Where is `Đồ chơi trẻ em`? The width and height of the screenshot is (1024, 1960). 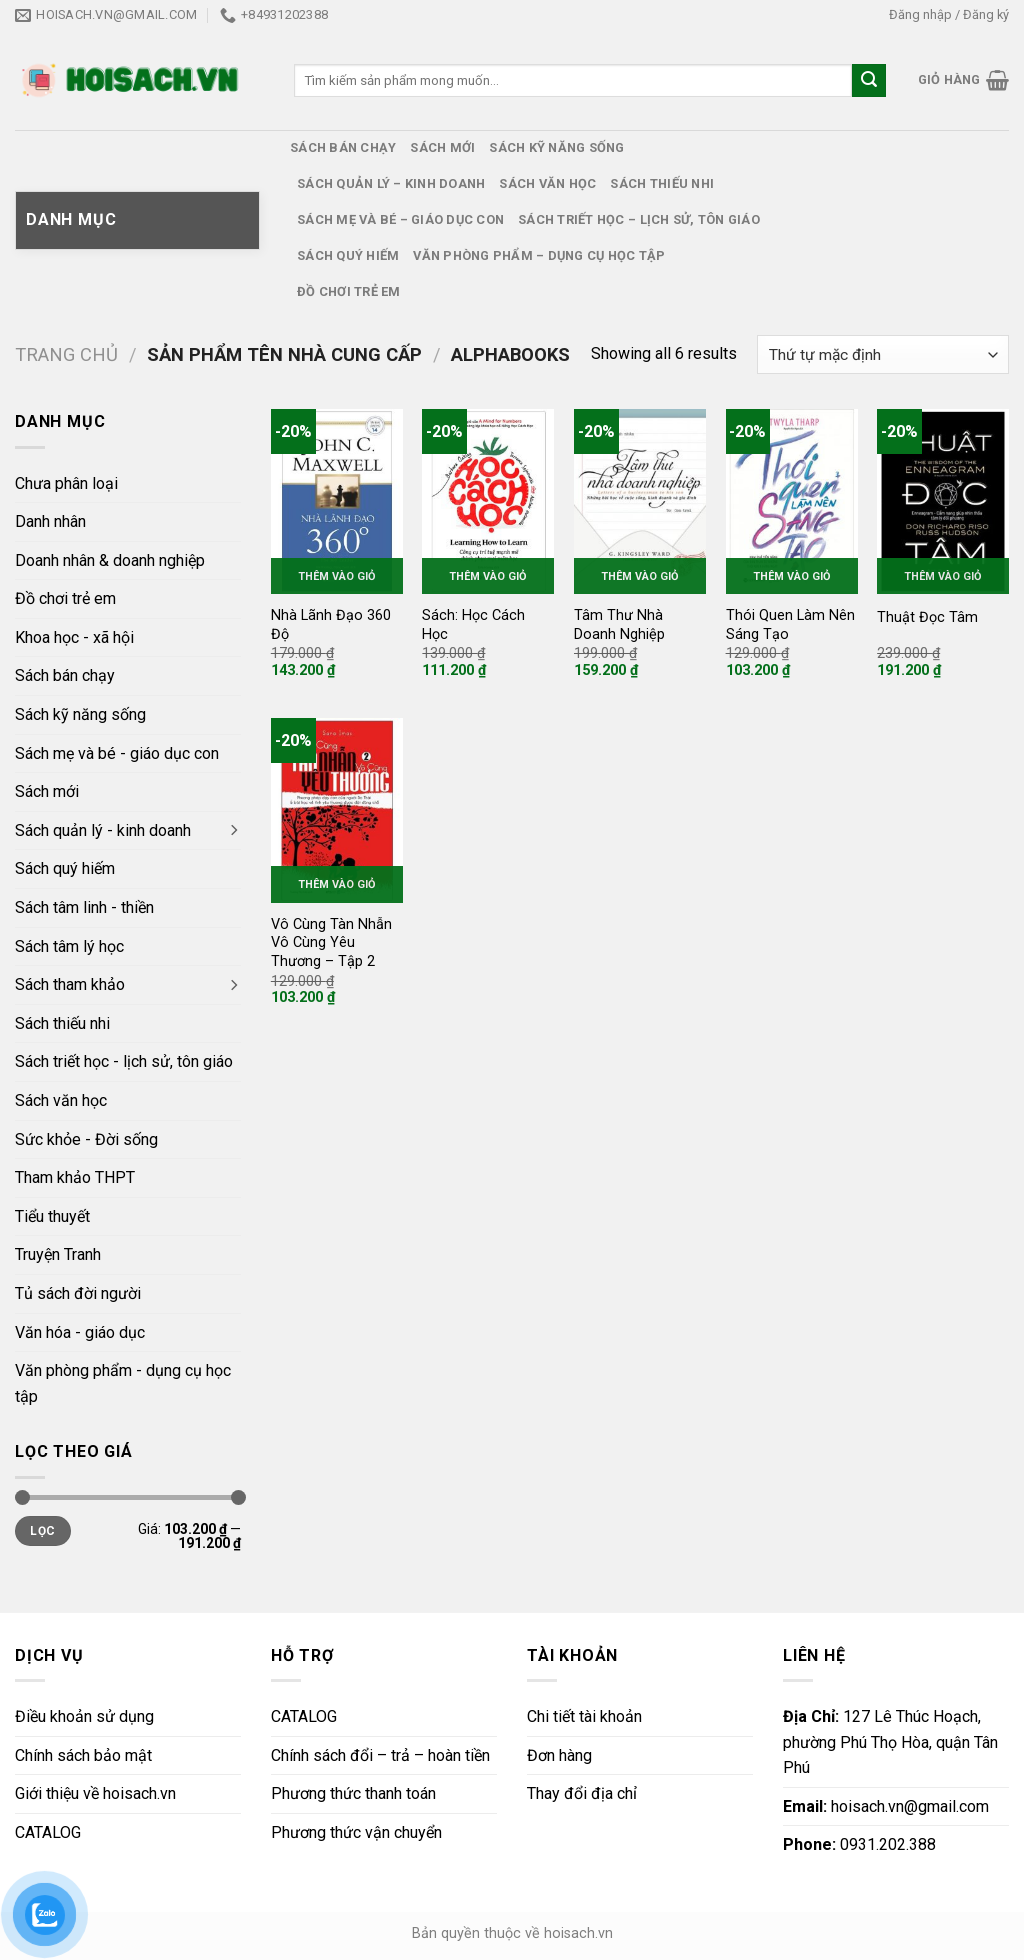
Đồ chơi trẻ em is located at coordinates (349, 291).